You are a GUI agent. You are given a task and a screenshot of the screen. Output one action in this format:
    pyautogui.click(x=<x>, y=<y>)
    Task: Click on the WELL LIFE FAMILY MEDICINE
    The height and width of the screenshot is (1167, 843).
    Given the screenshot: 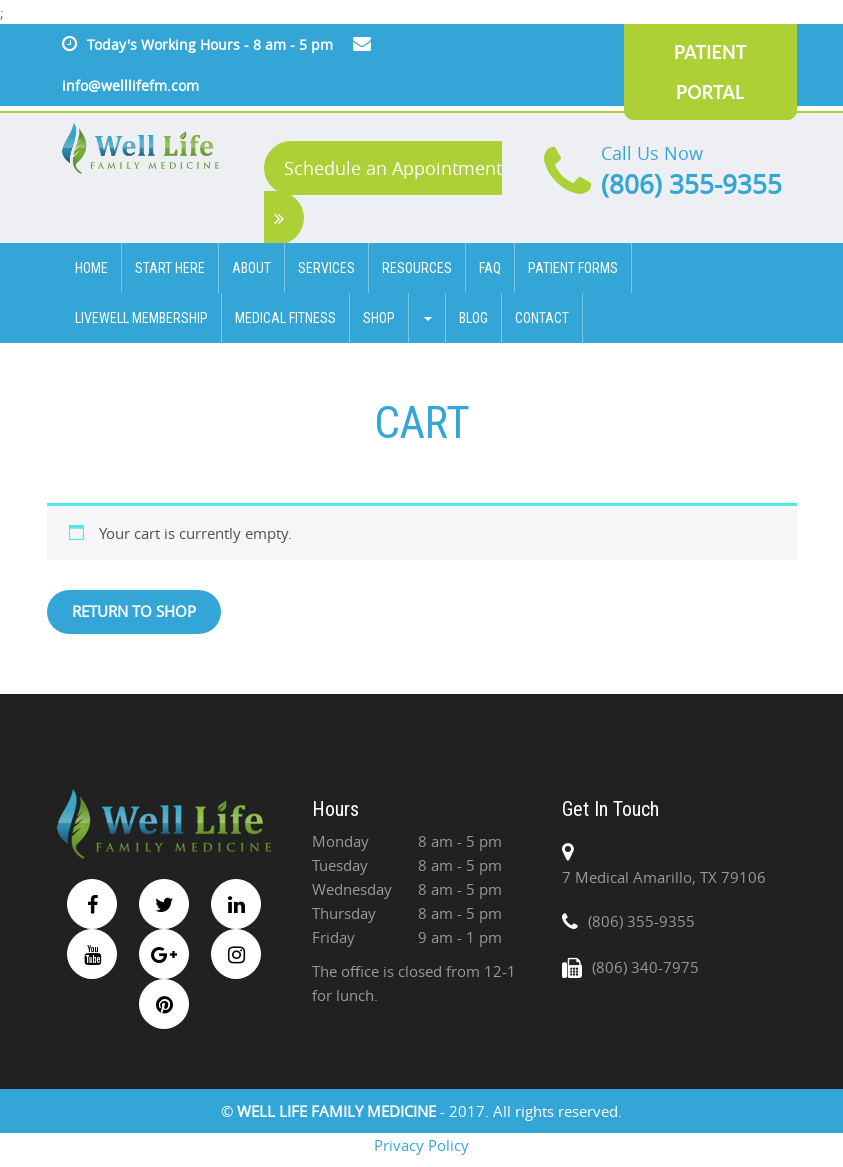 What is the action you would take?
    pyautogui.click(x=338, y=1111)
    